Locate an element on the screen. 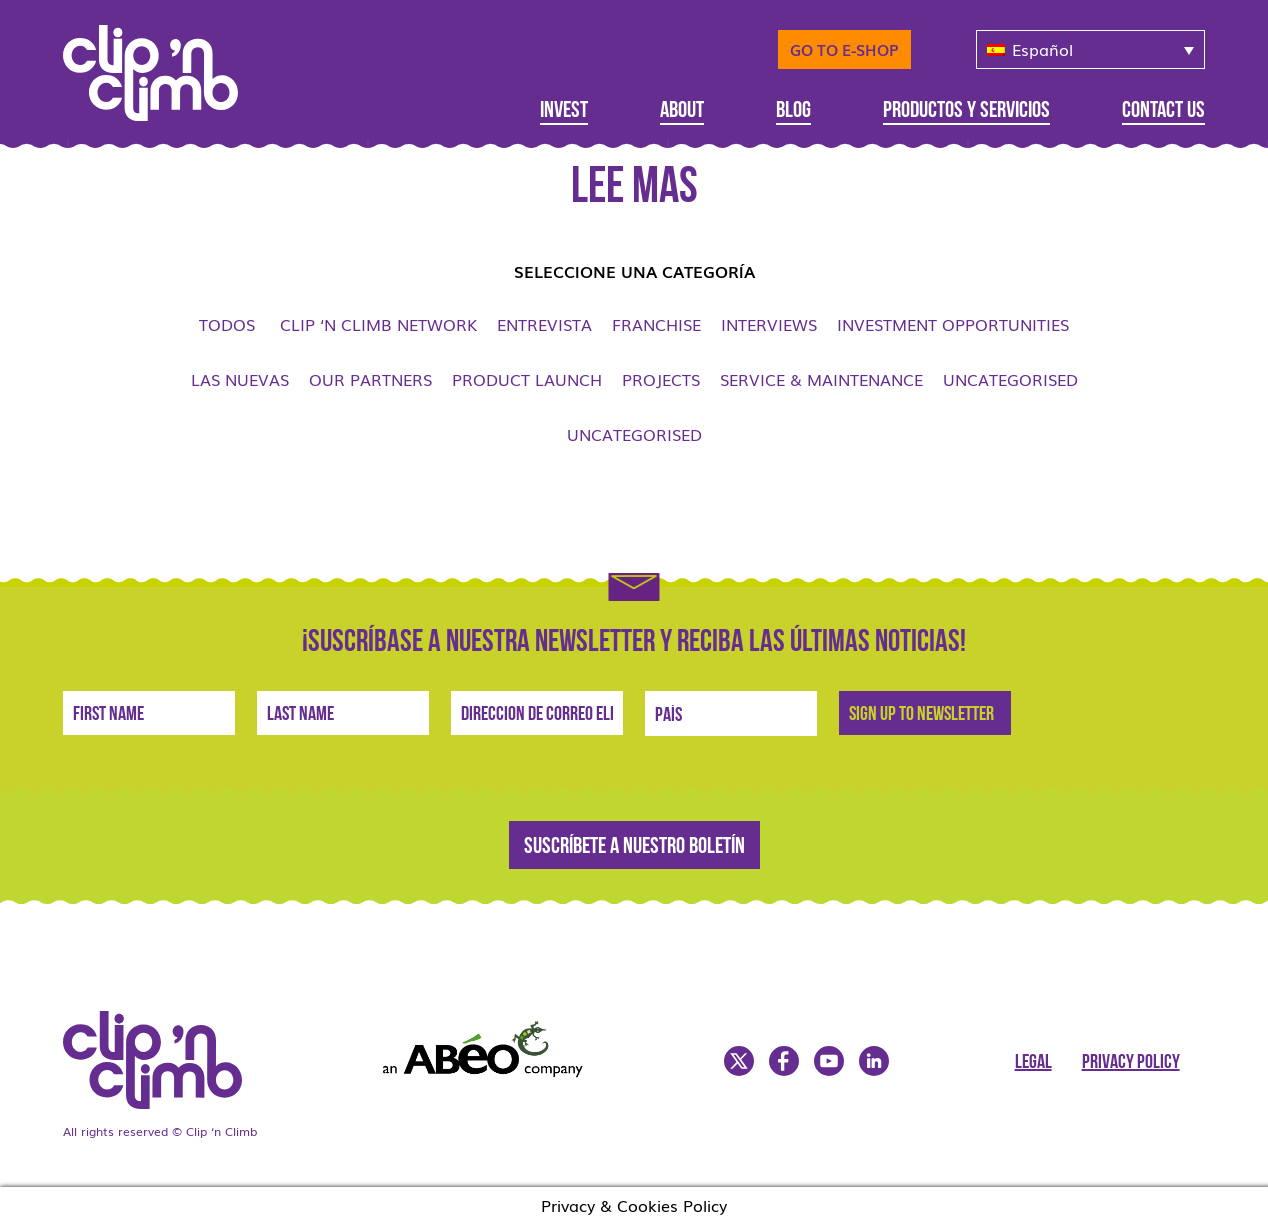  Sign Up to newsletter is located at coordinates (921, 715).